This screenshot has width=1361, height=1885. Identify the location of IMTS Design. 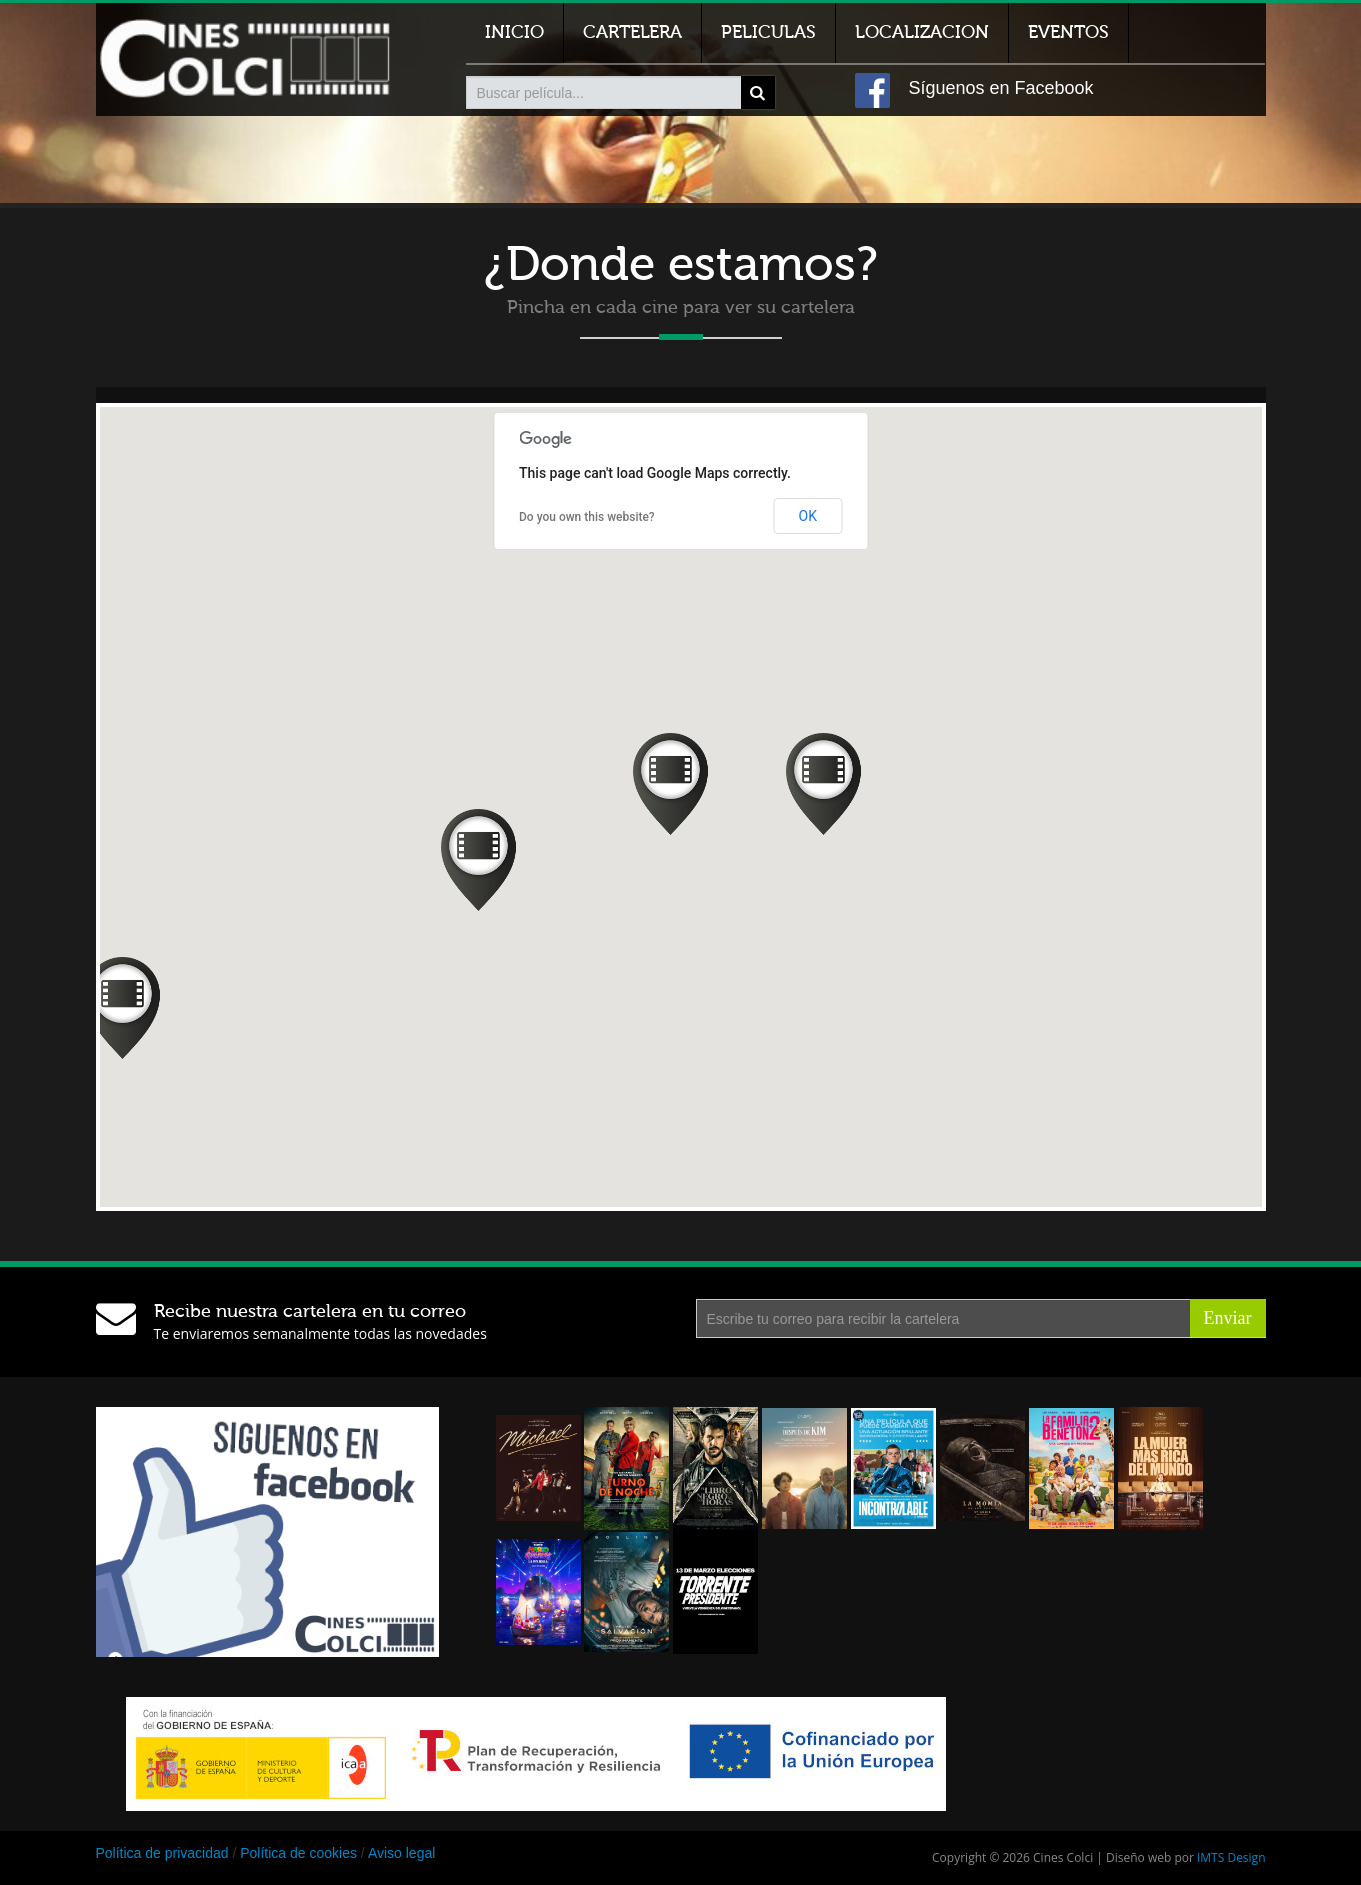
(1231, 1857).